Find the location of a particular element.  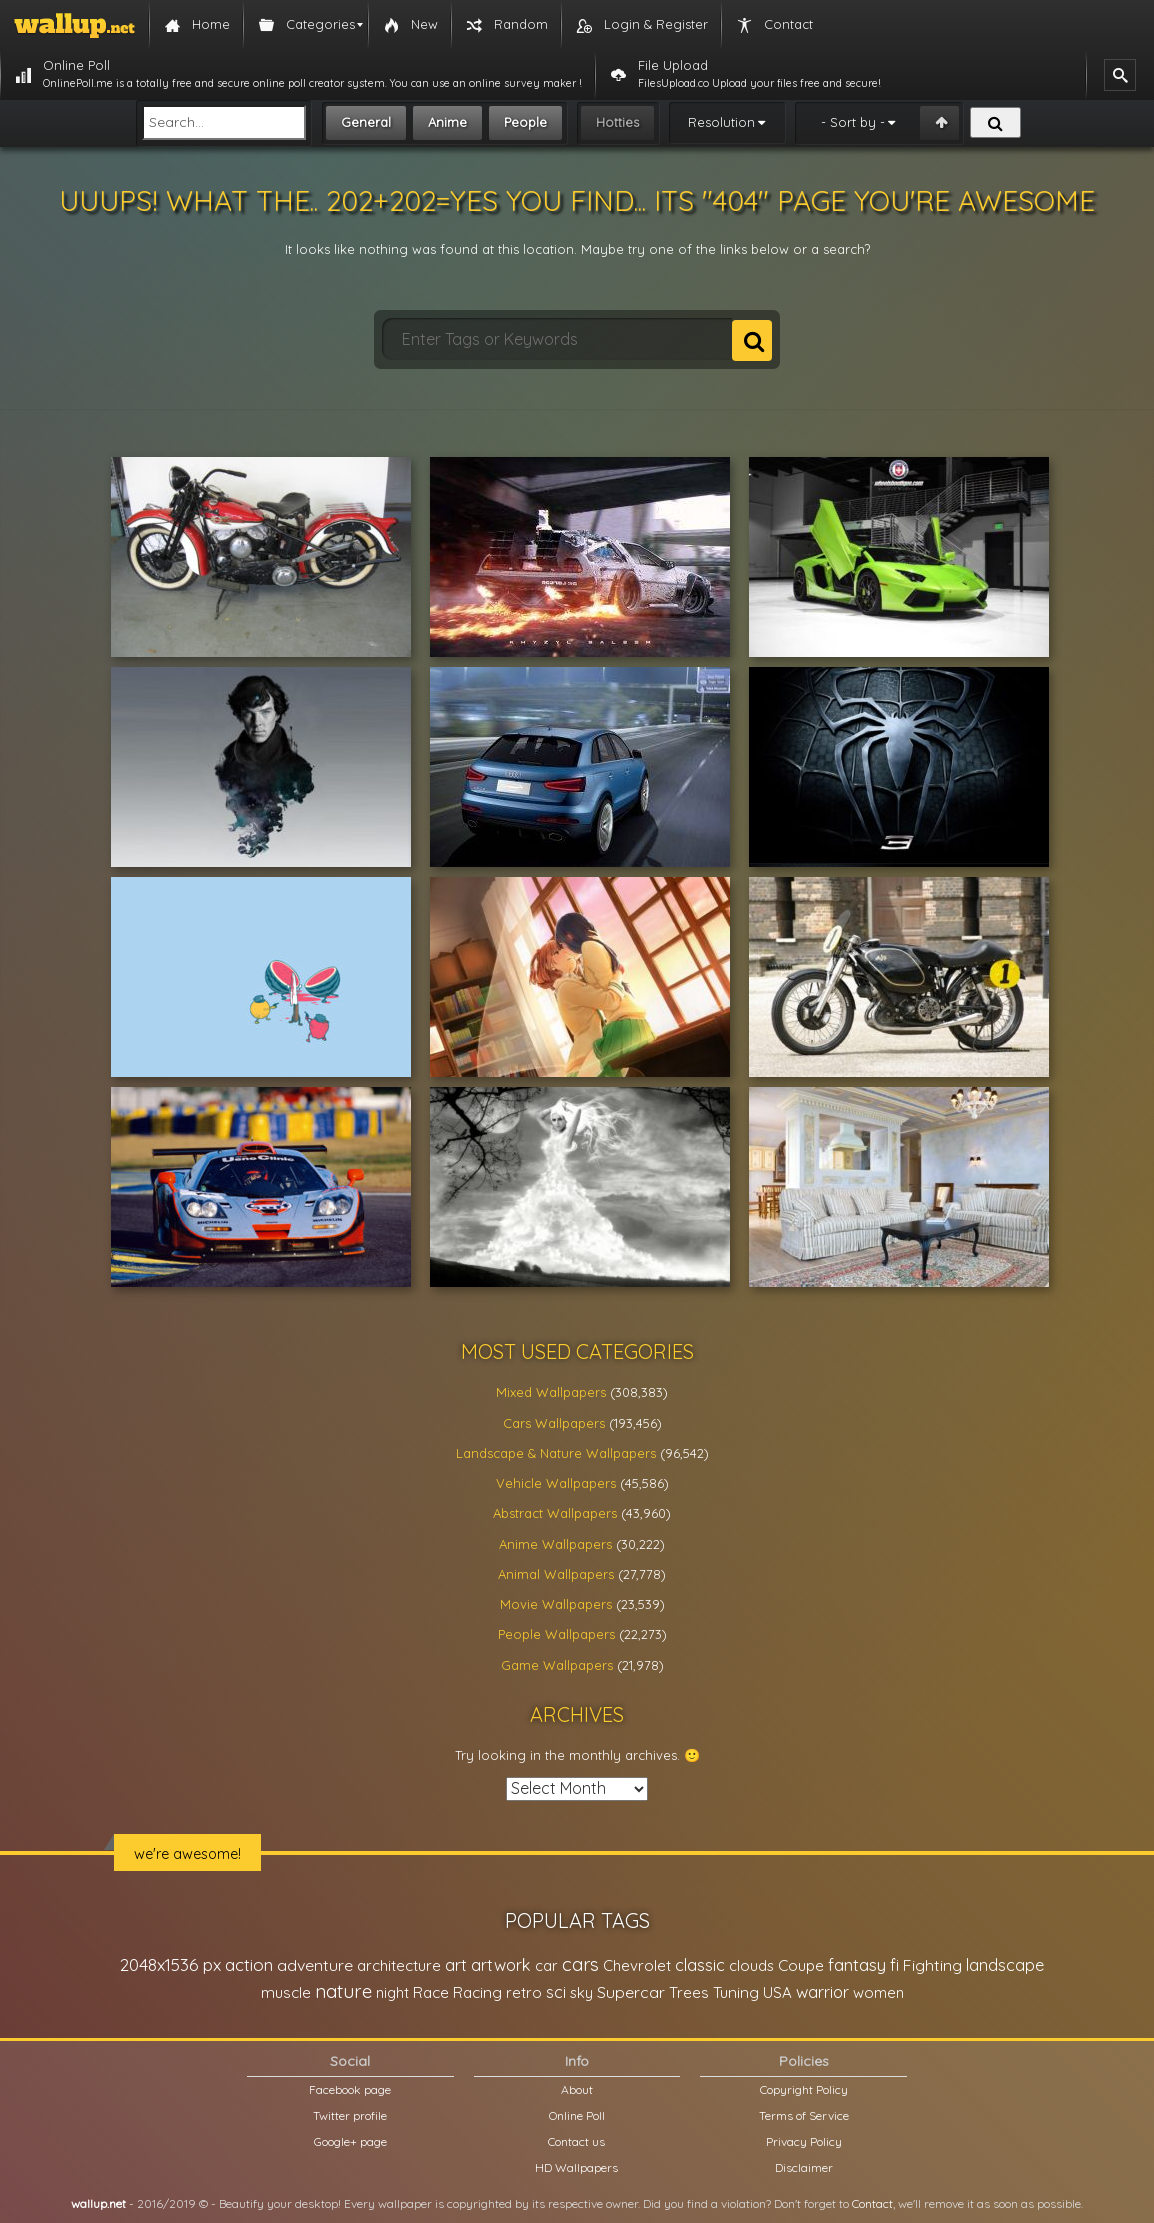

car [car (21,197 items)] is located at coordinates (546, 1965).